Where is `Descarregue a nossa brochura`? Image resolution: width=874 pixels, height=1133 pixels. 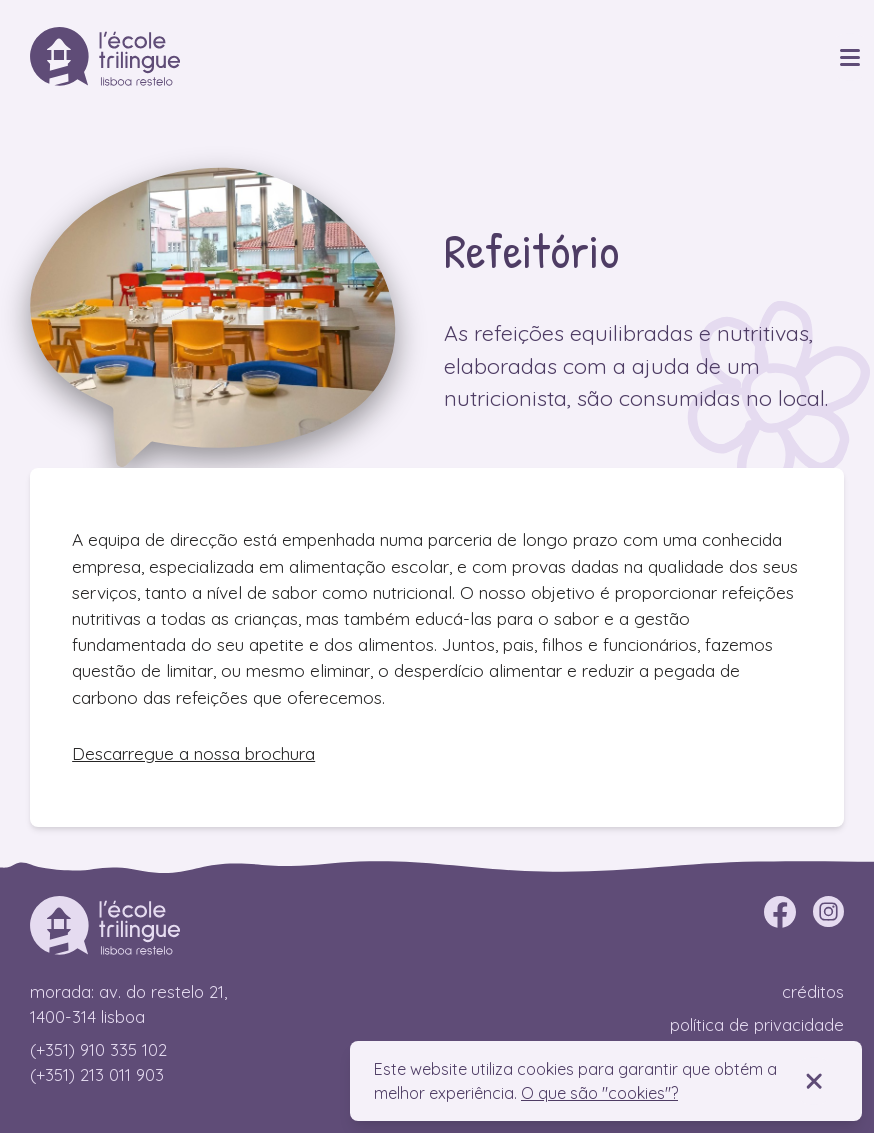
Descarregue a nossa brochura is located at coordinates (193, 753).